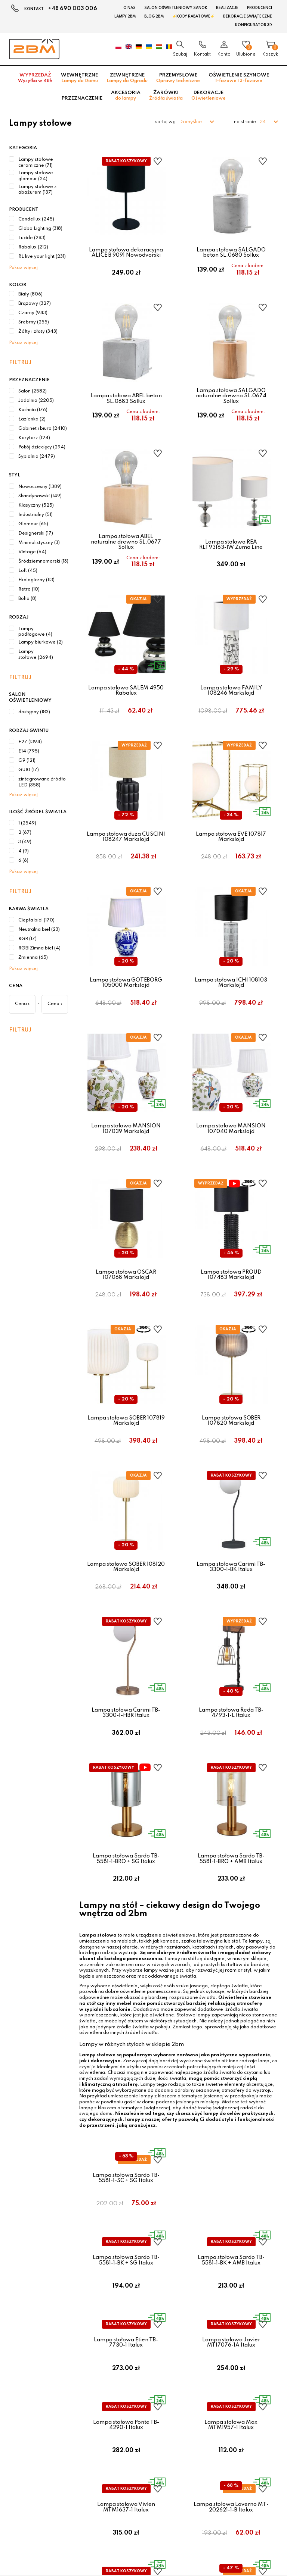 The width and height of the screenshot is (287, 2576). What do you see at coordinates (239, 78) in the screenshot?
I see `Oświetlenie szynowe` at bounding box center [239, 78].